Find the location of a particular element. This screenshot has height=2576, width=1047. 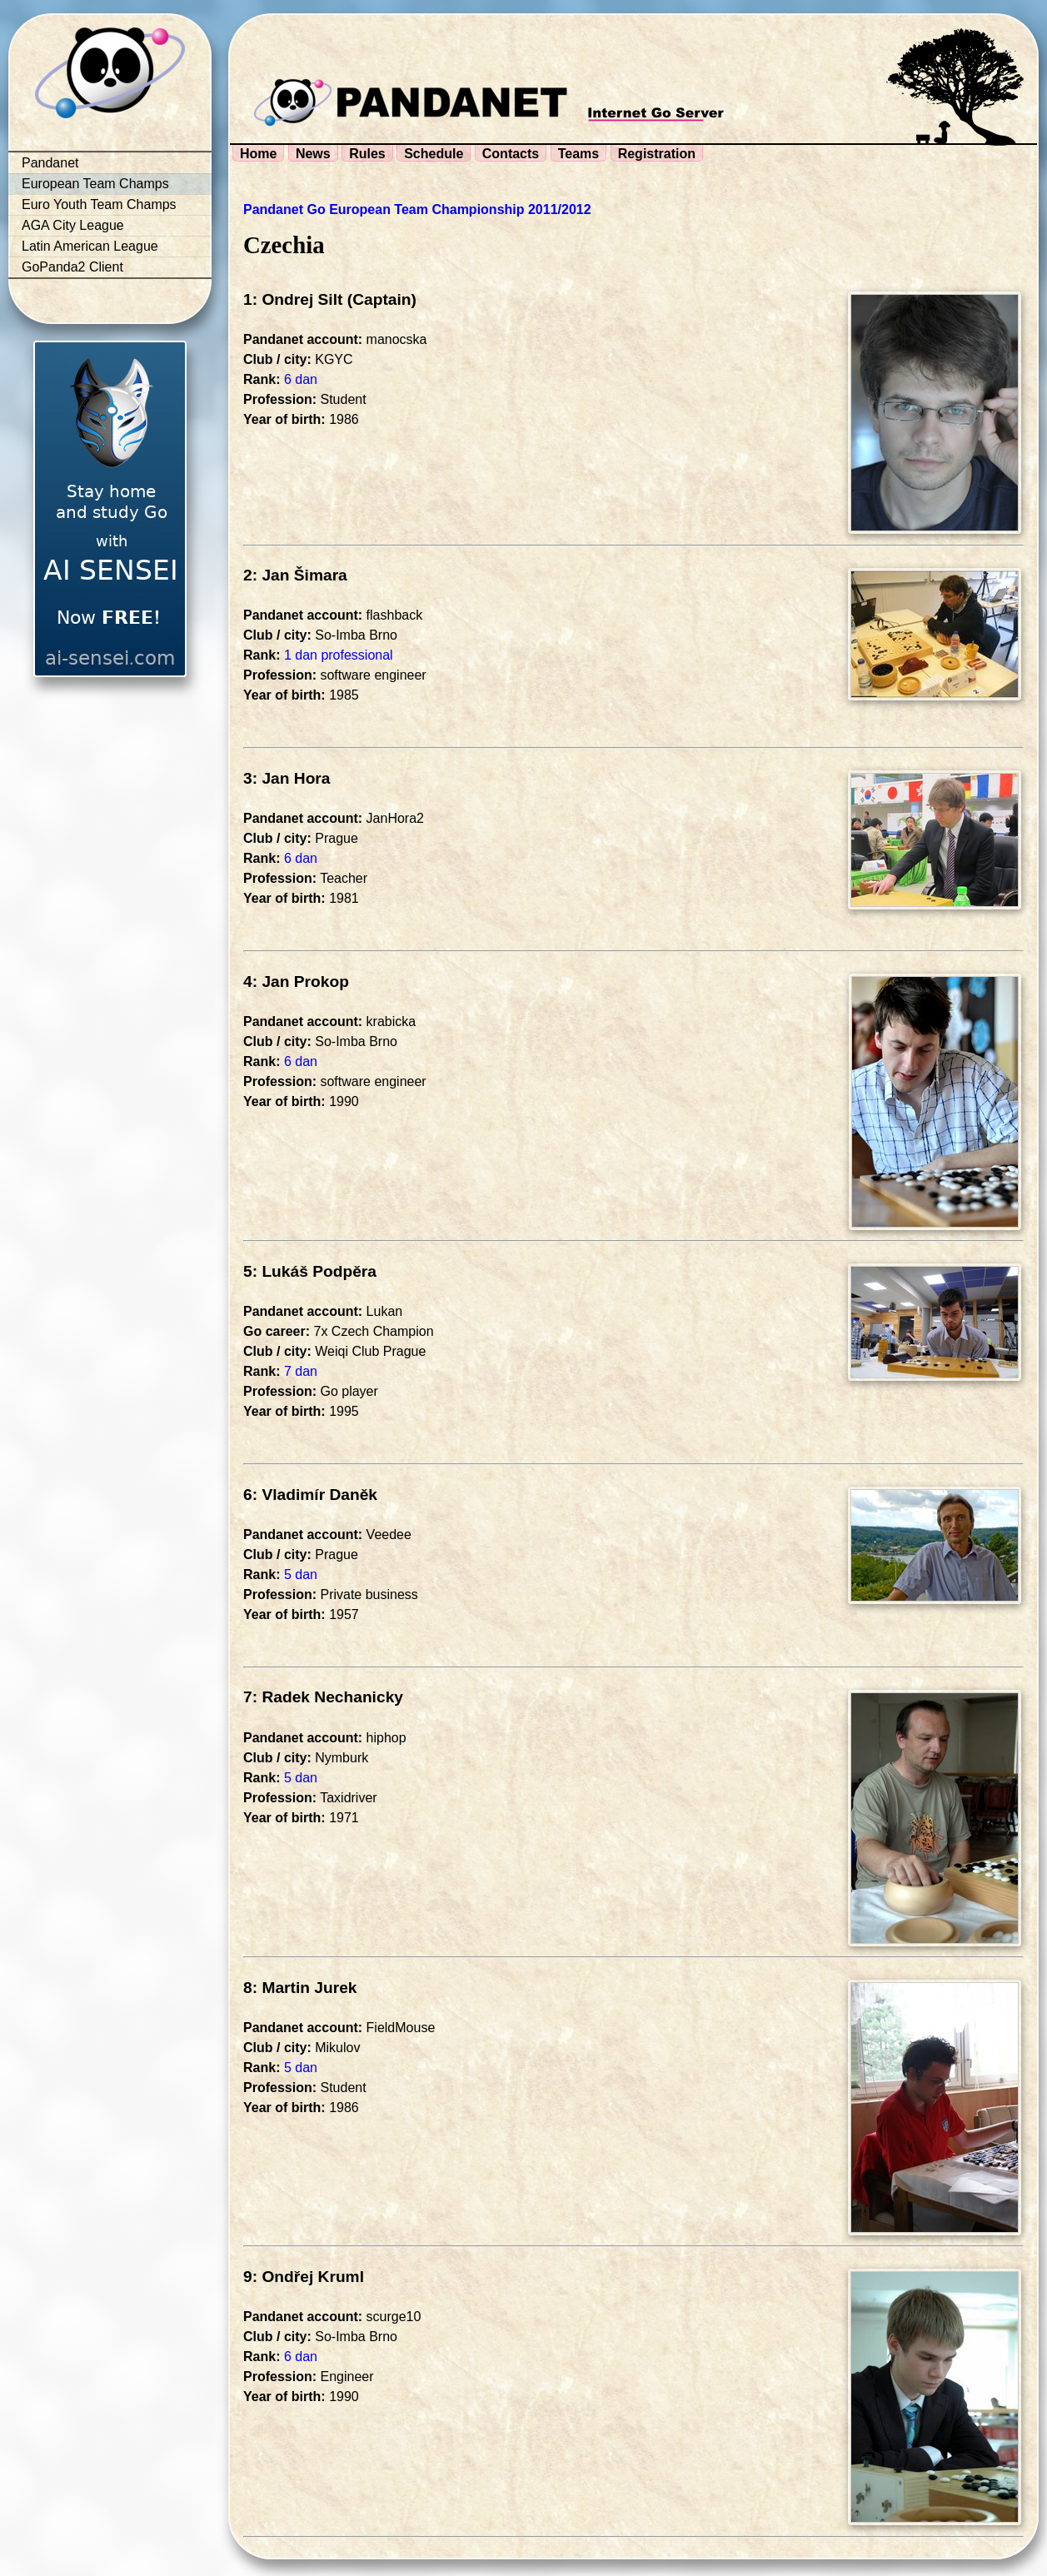

6: Vladimír Daněk is located at coordinates (310, 1494).